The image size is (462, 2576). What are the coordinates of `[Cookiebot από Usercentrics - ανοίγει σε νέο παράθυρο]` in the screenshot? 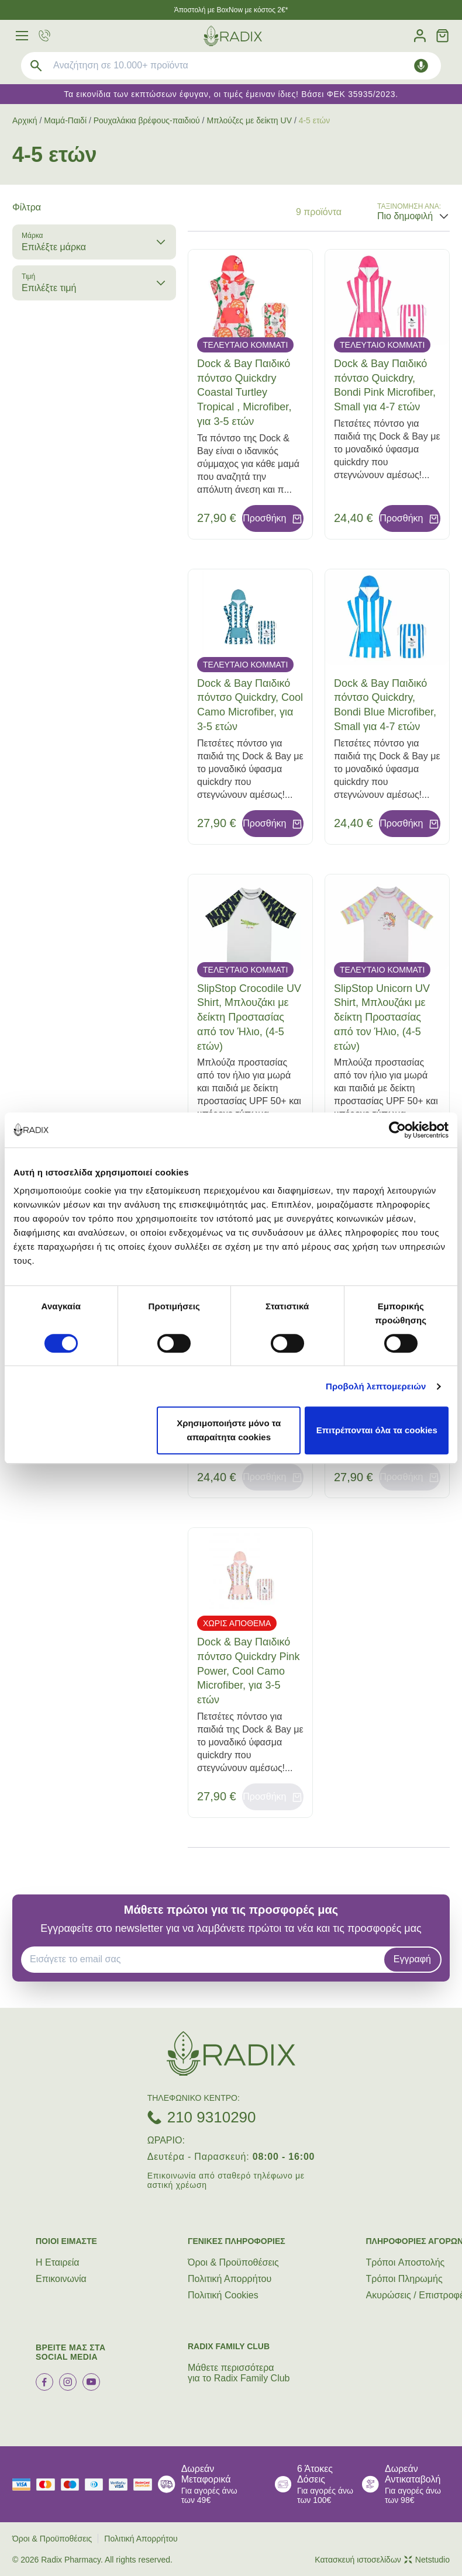 It's located at (397, 1130).